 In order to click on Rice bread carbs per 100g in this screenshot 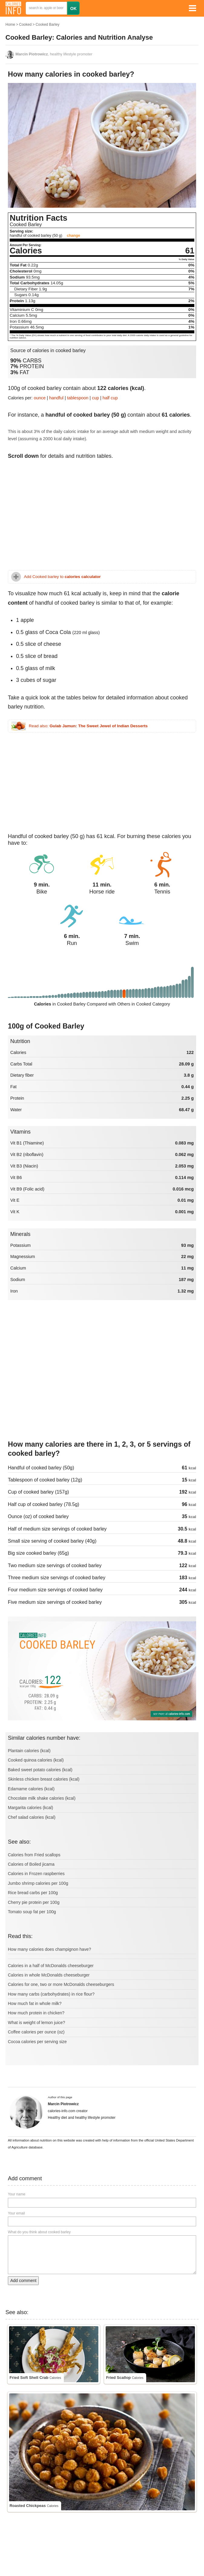, I will do `click(33, 1892)`.